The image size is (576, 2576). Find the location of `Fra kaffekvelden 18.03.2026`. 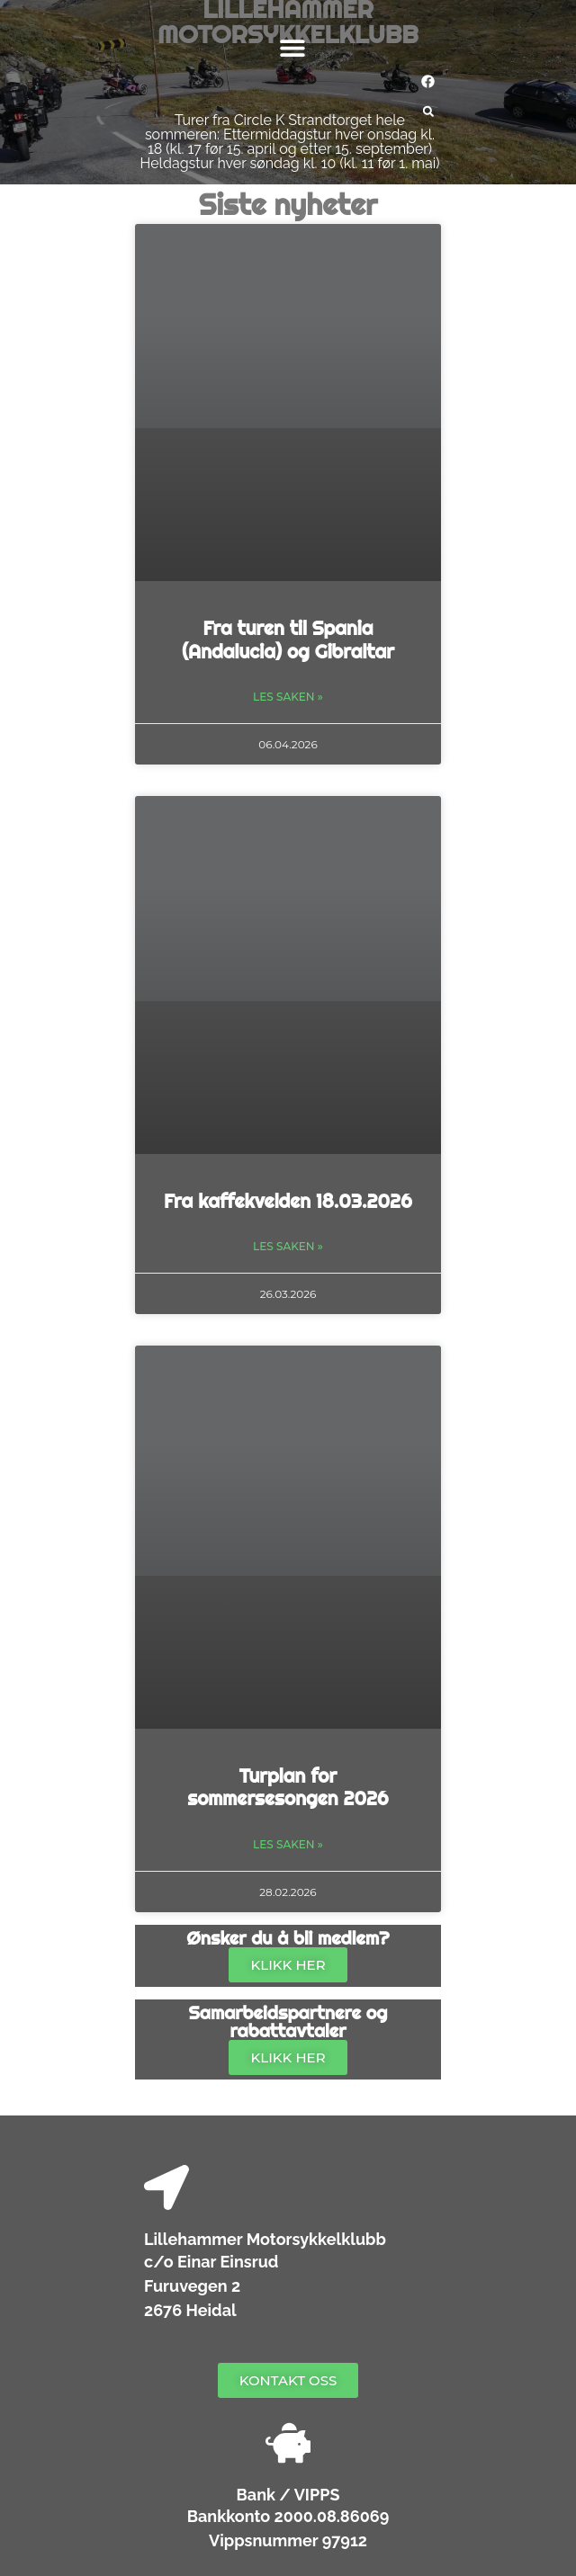

Fra kaffekvelden 18.03.2026 is located at coordinates (288, 1200).